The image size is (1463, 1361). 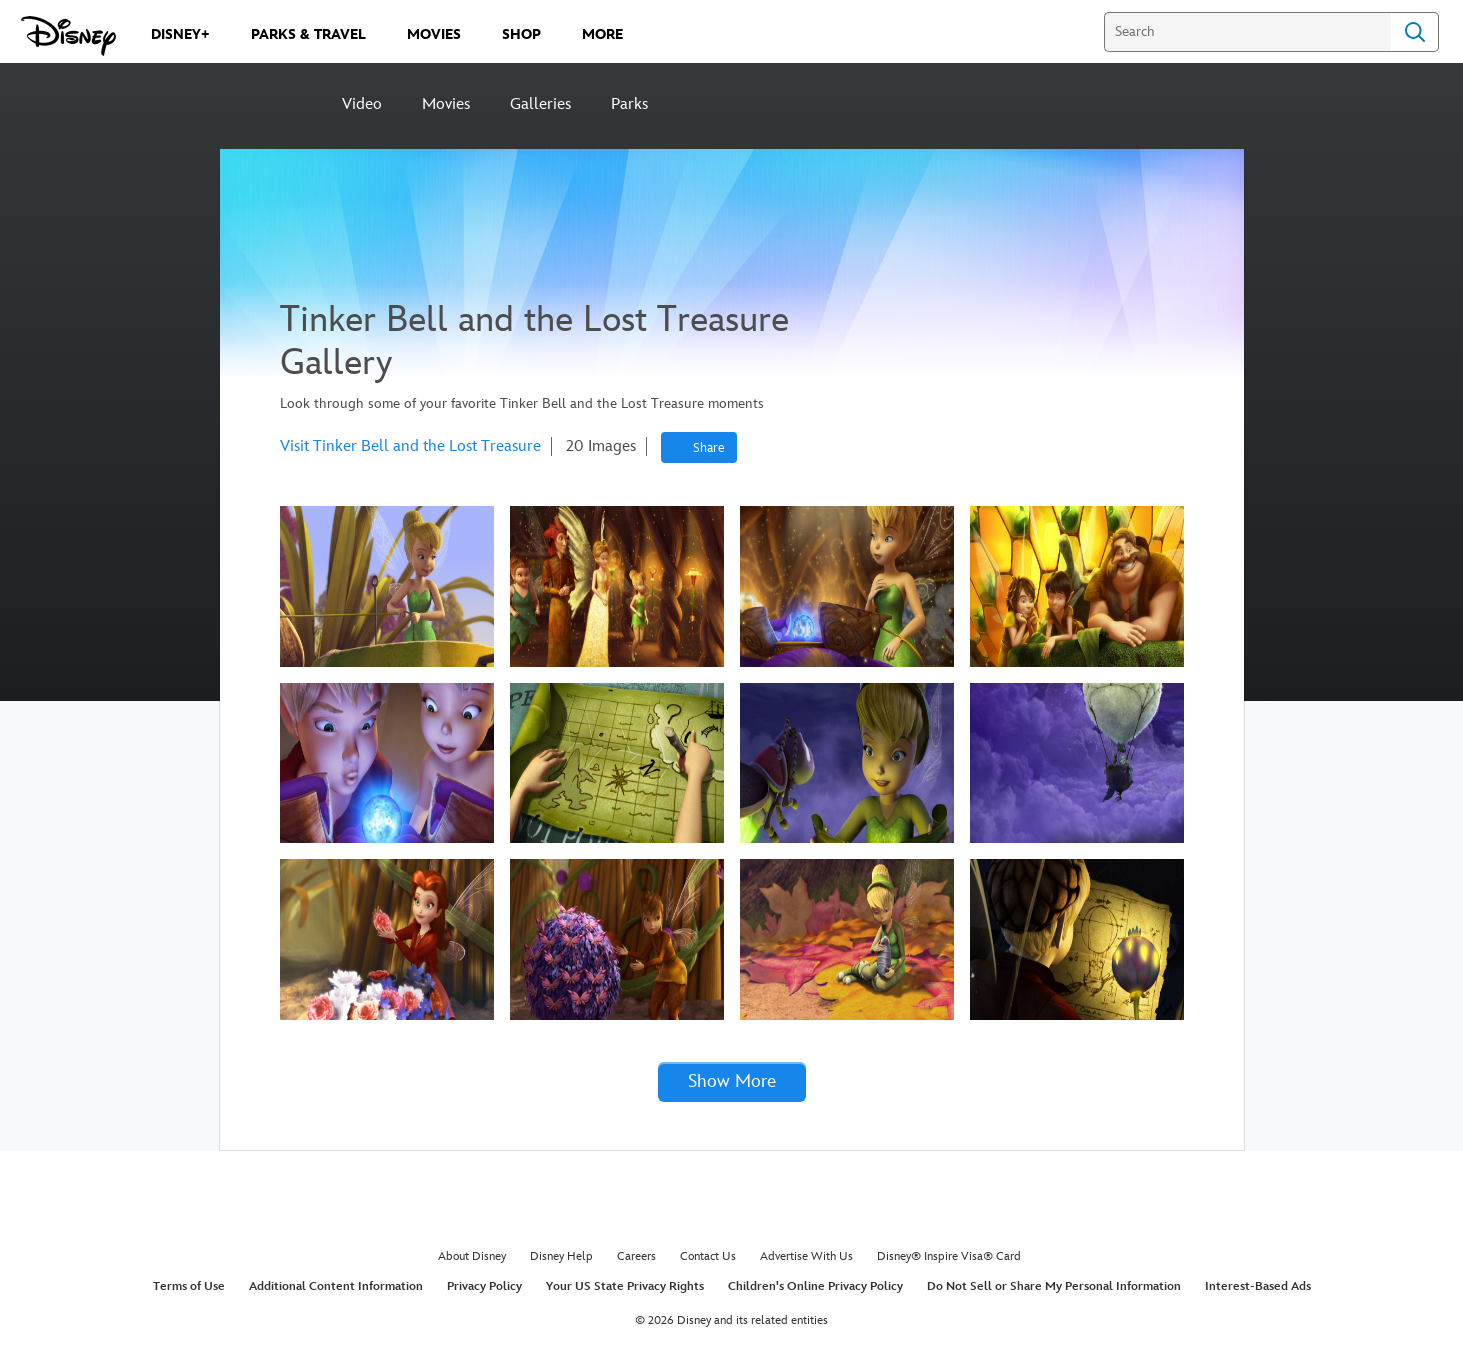 I want to click on Your US State Privacy Rights, so click(x=625, y=1286).